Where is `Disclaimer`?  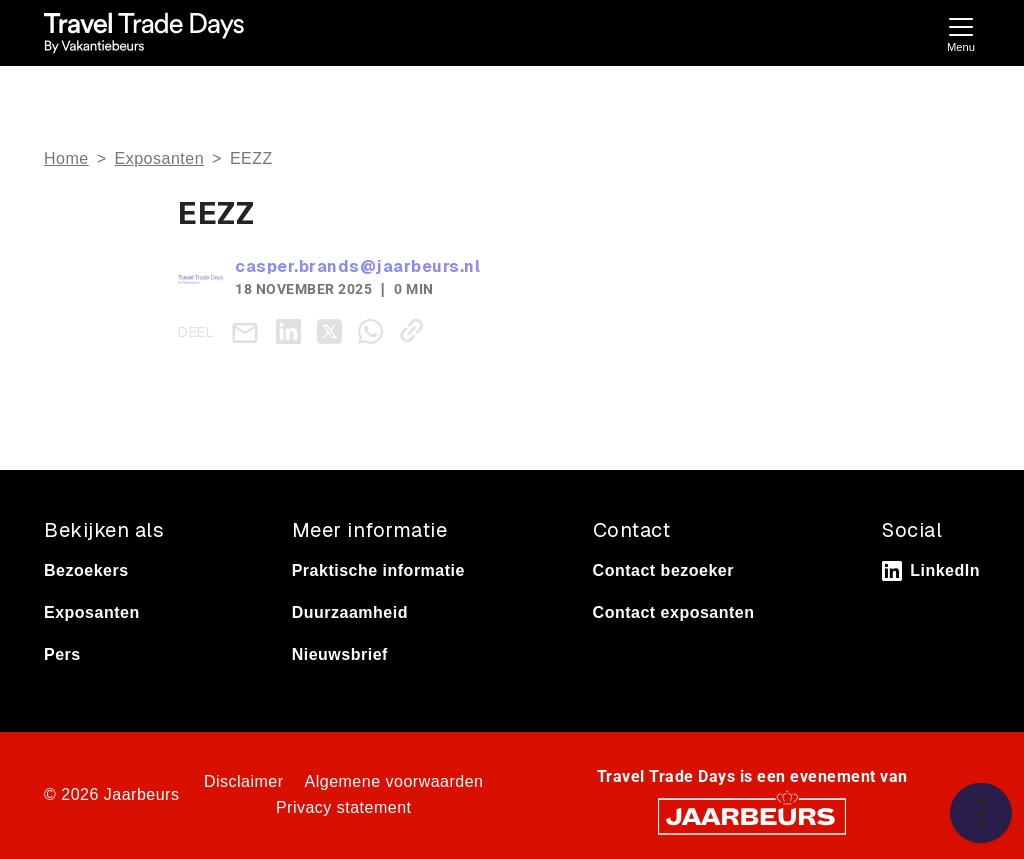
Disclaimer is located at coordinates (244, 781).